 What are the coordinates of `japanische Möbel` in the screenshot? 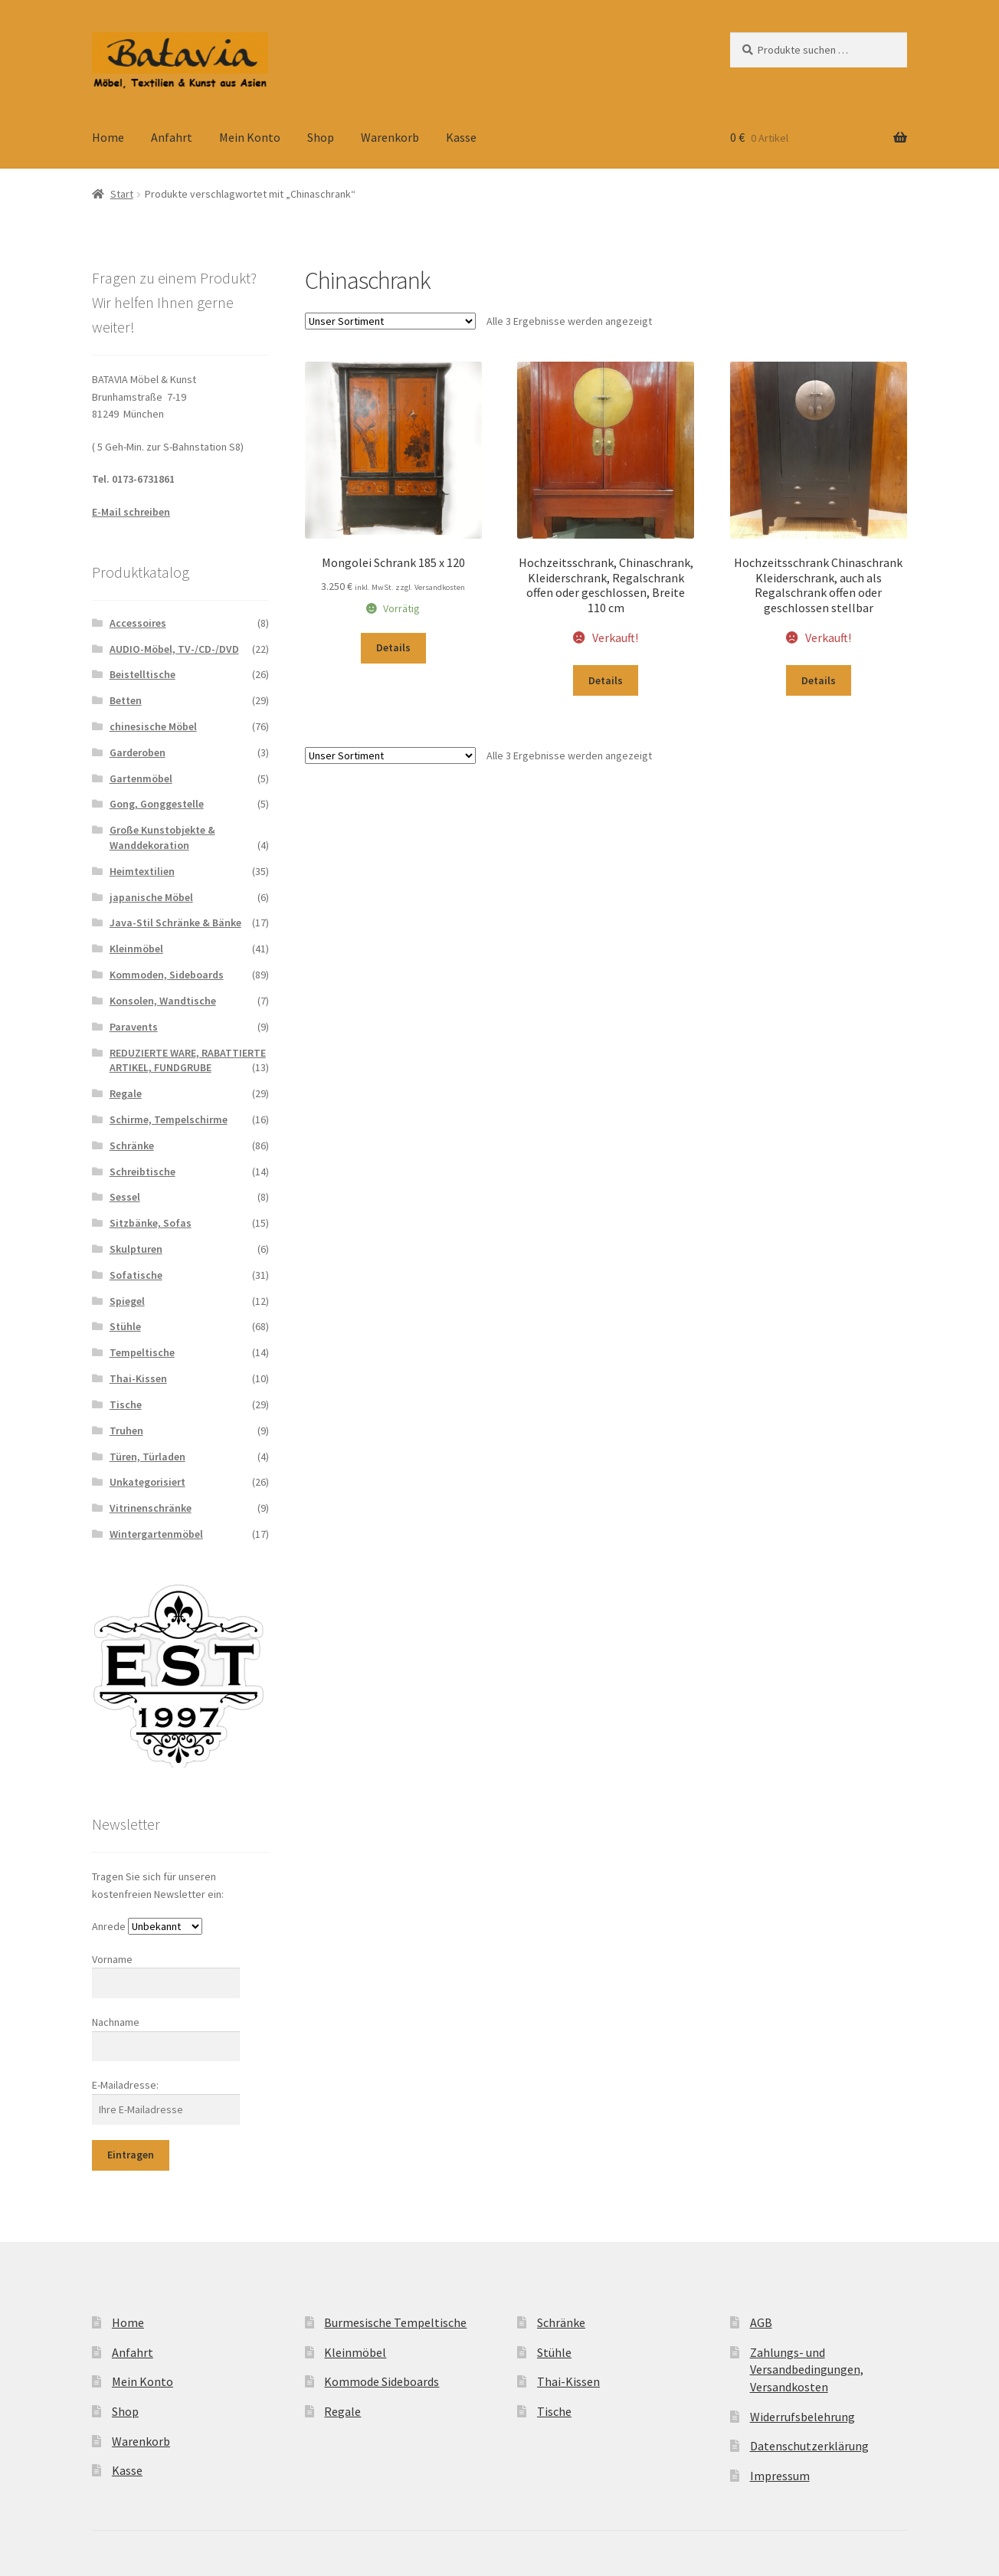 It's located at (151, 897).